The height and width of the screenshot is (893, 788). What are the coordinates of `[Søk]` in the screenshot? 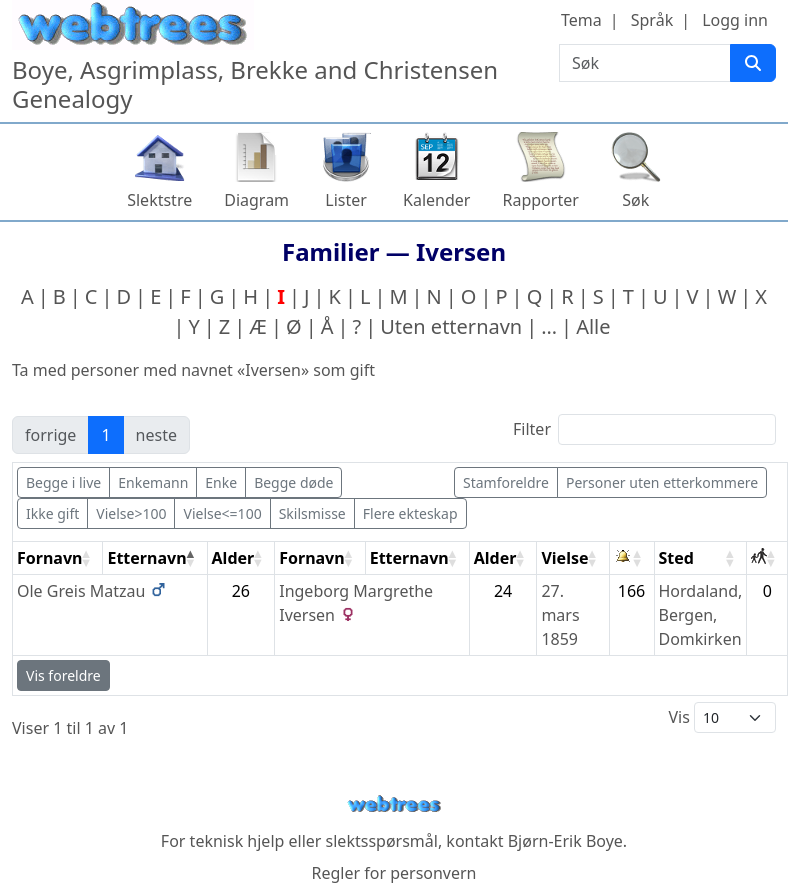 It's located at (753, 63).